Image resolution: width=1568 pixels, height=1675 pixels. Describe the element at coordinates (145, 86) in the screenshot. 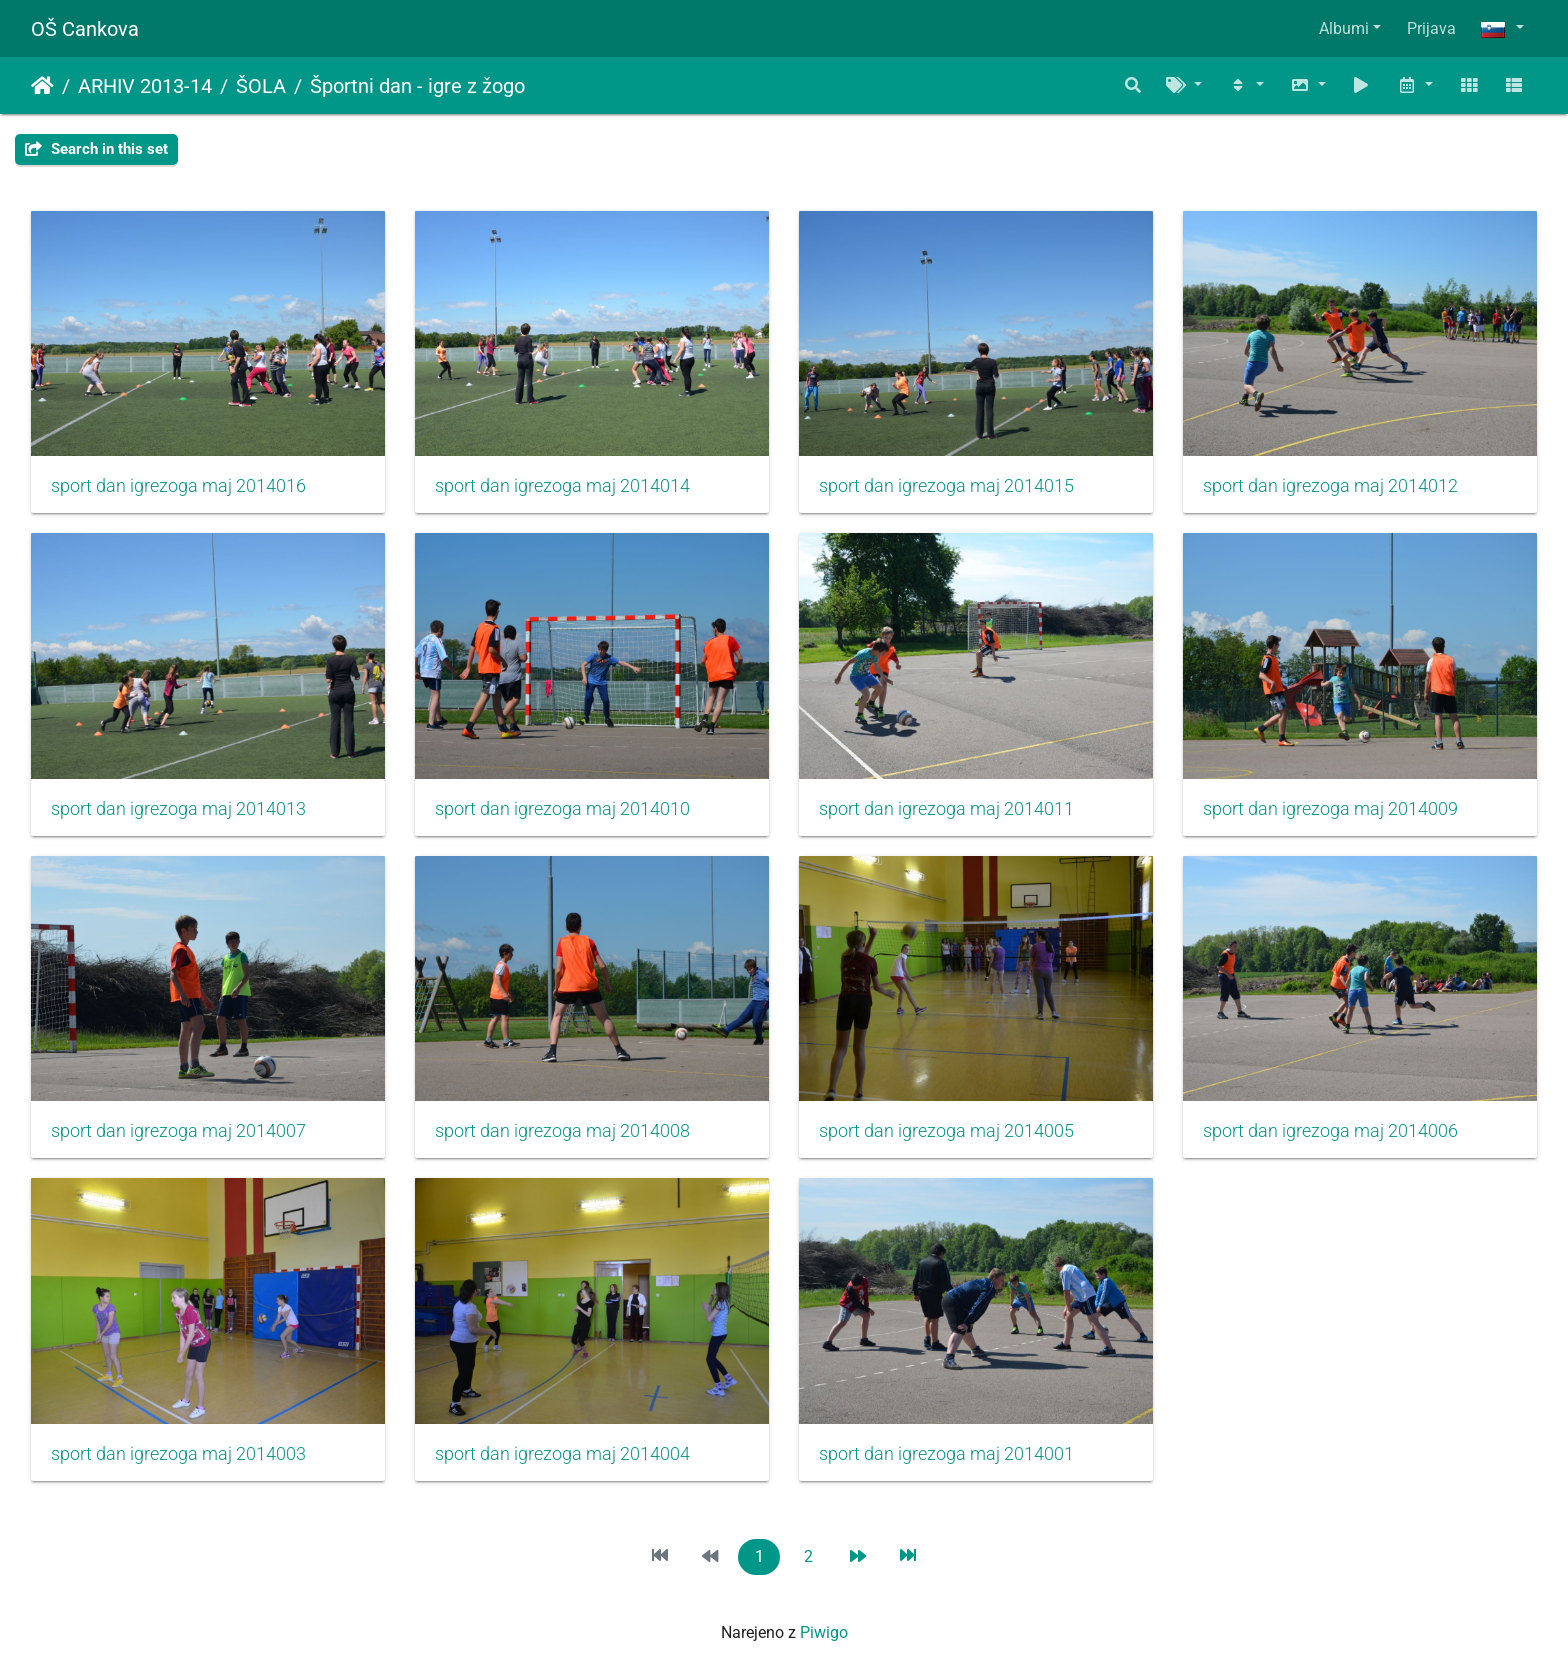

I see `ARHIV 2013-14` at that location.